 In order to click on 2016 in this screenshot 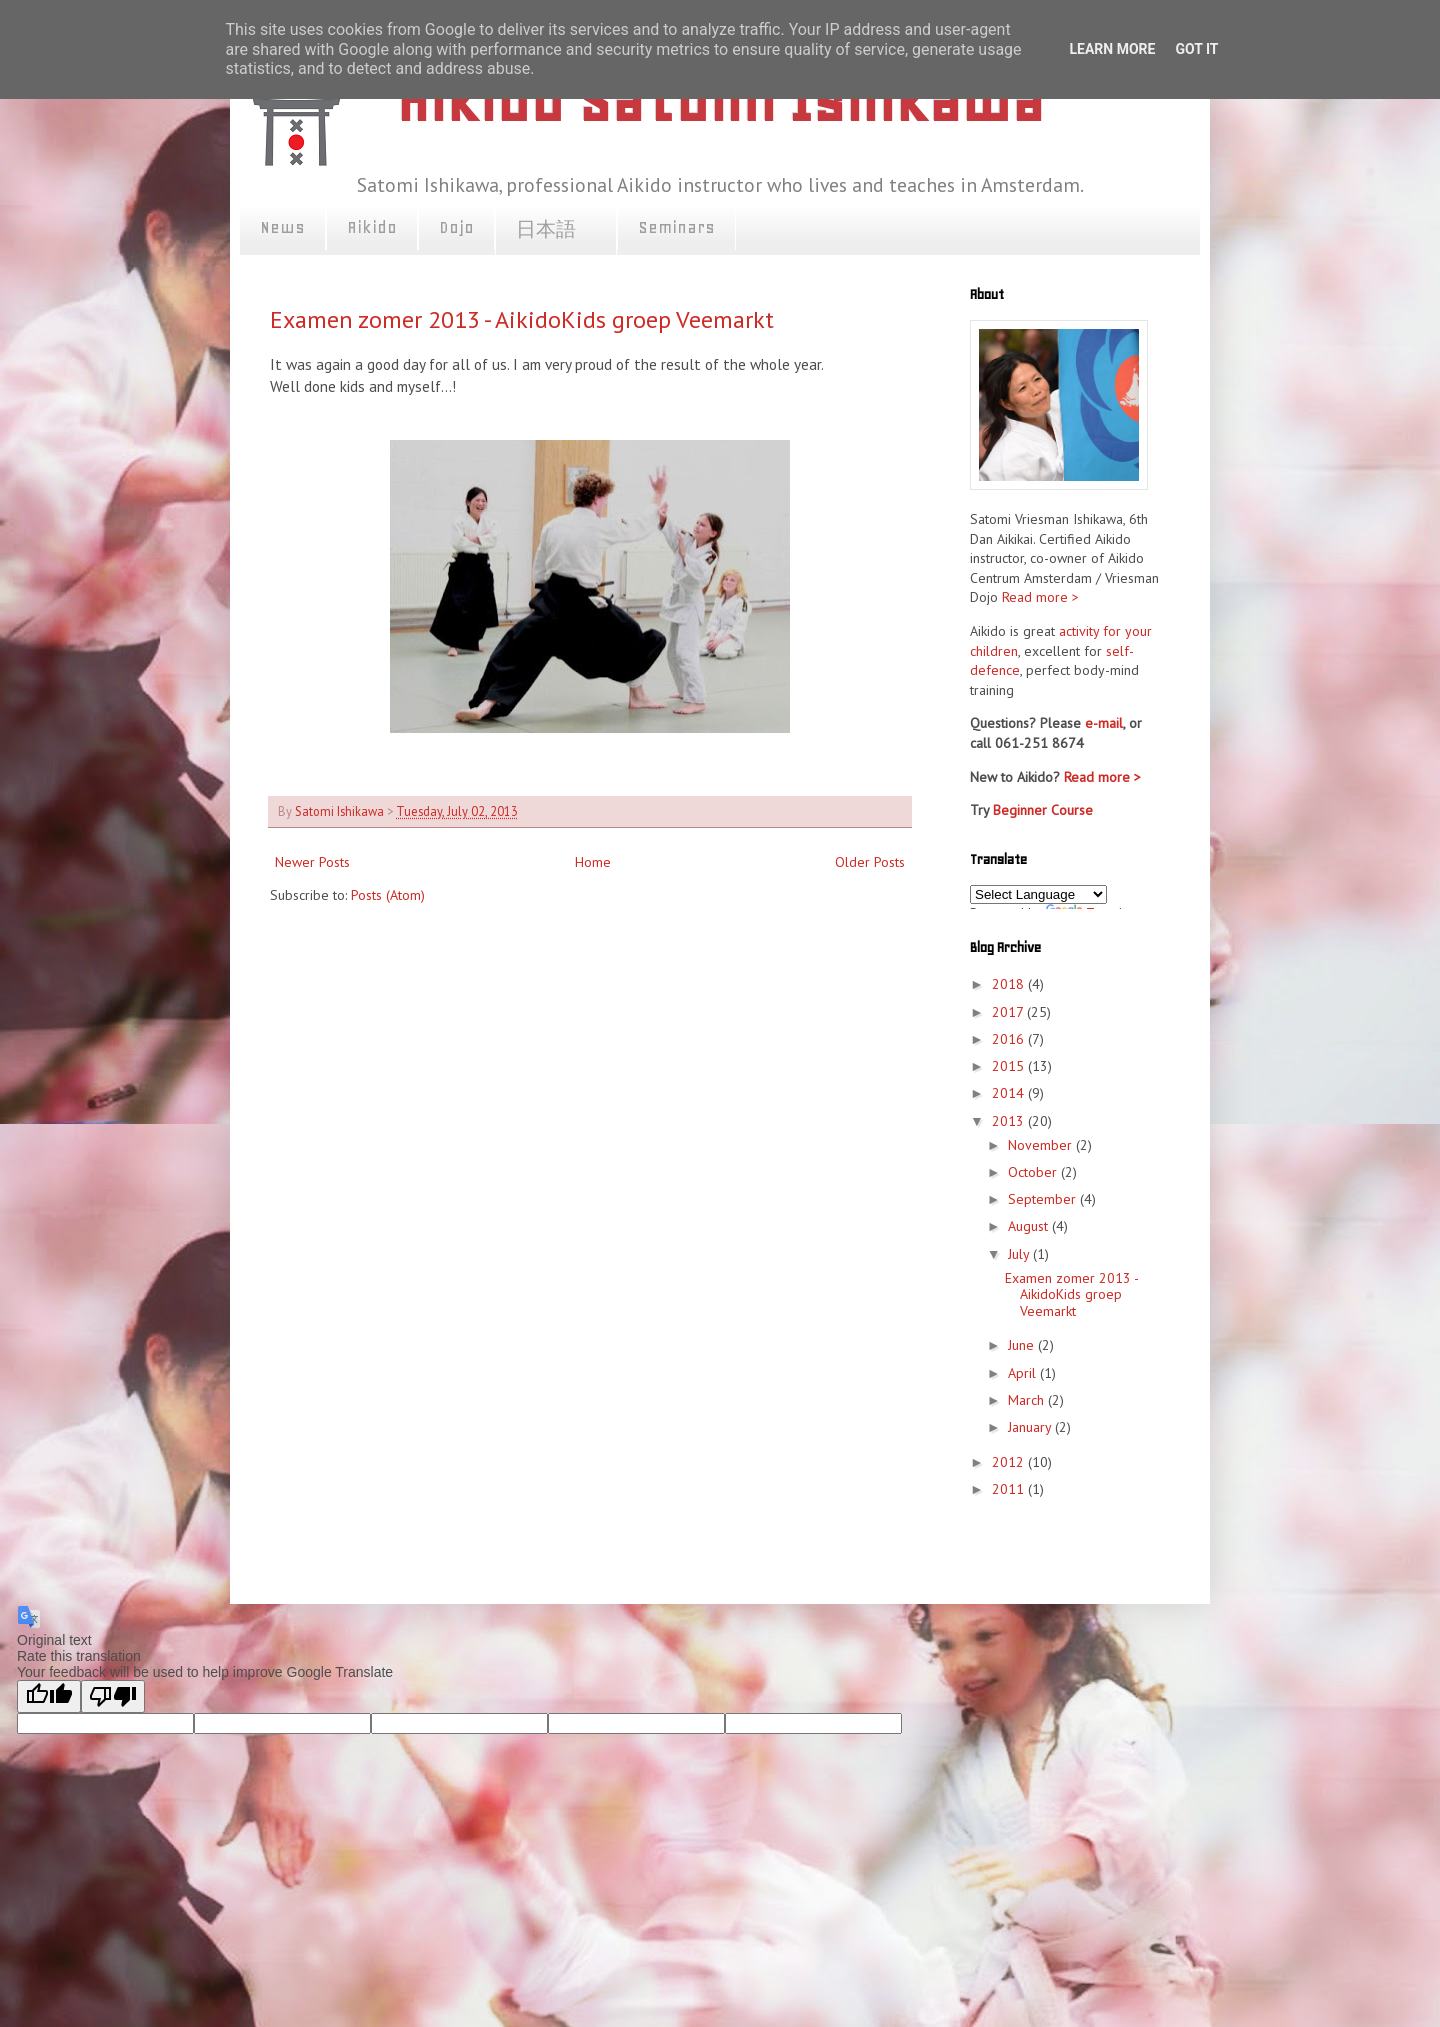, I will do `click(1010, 1039)`.